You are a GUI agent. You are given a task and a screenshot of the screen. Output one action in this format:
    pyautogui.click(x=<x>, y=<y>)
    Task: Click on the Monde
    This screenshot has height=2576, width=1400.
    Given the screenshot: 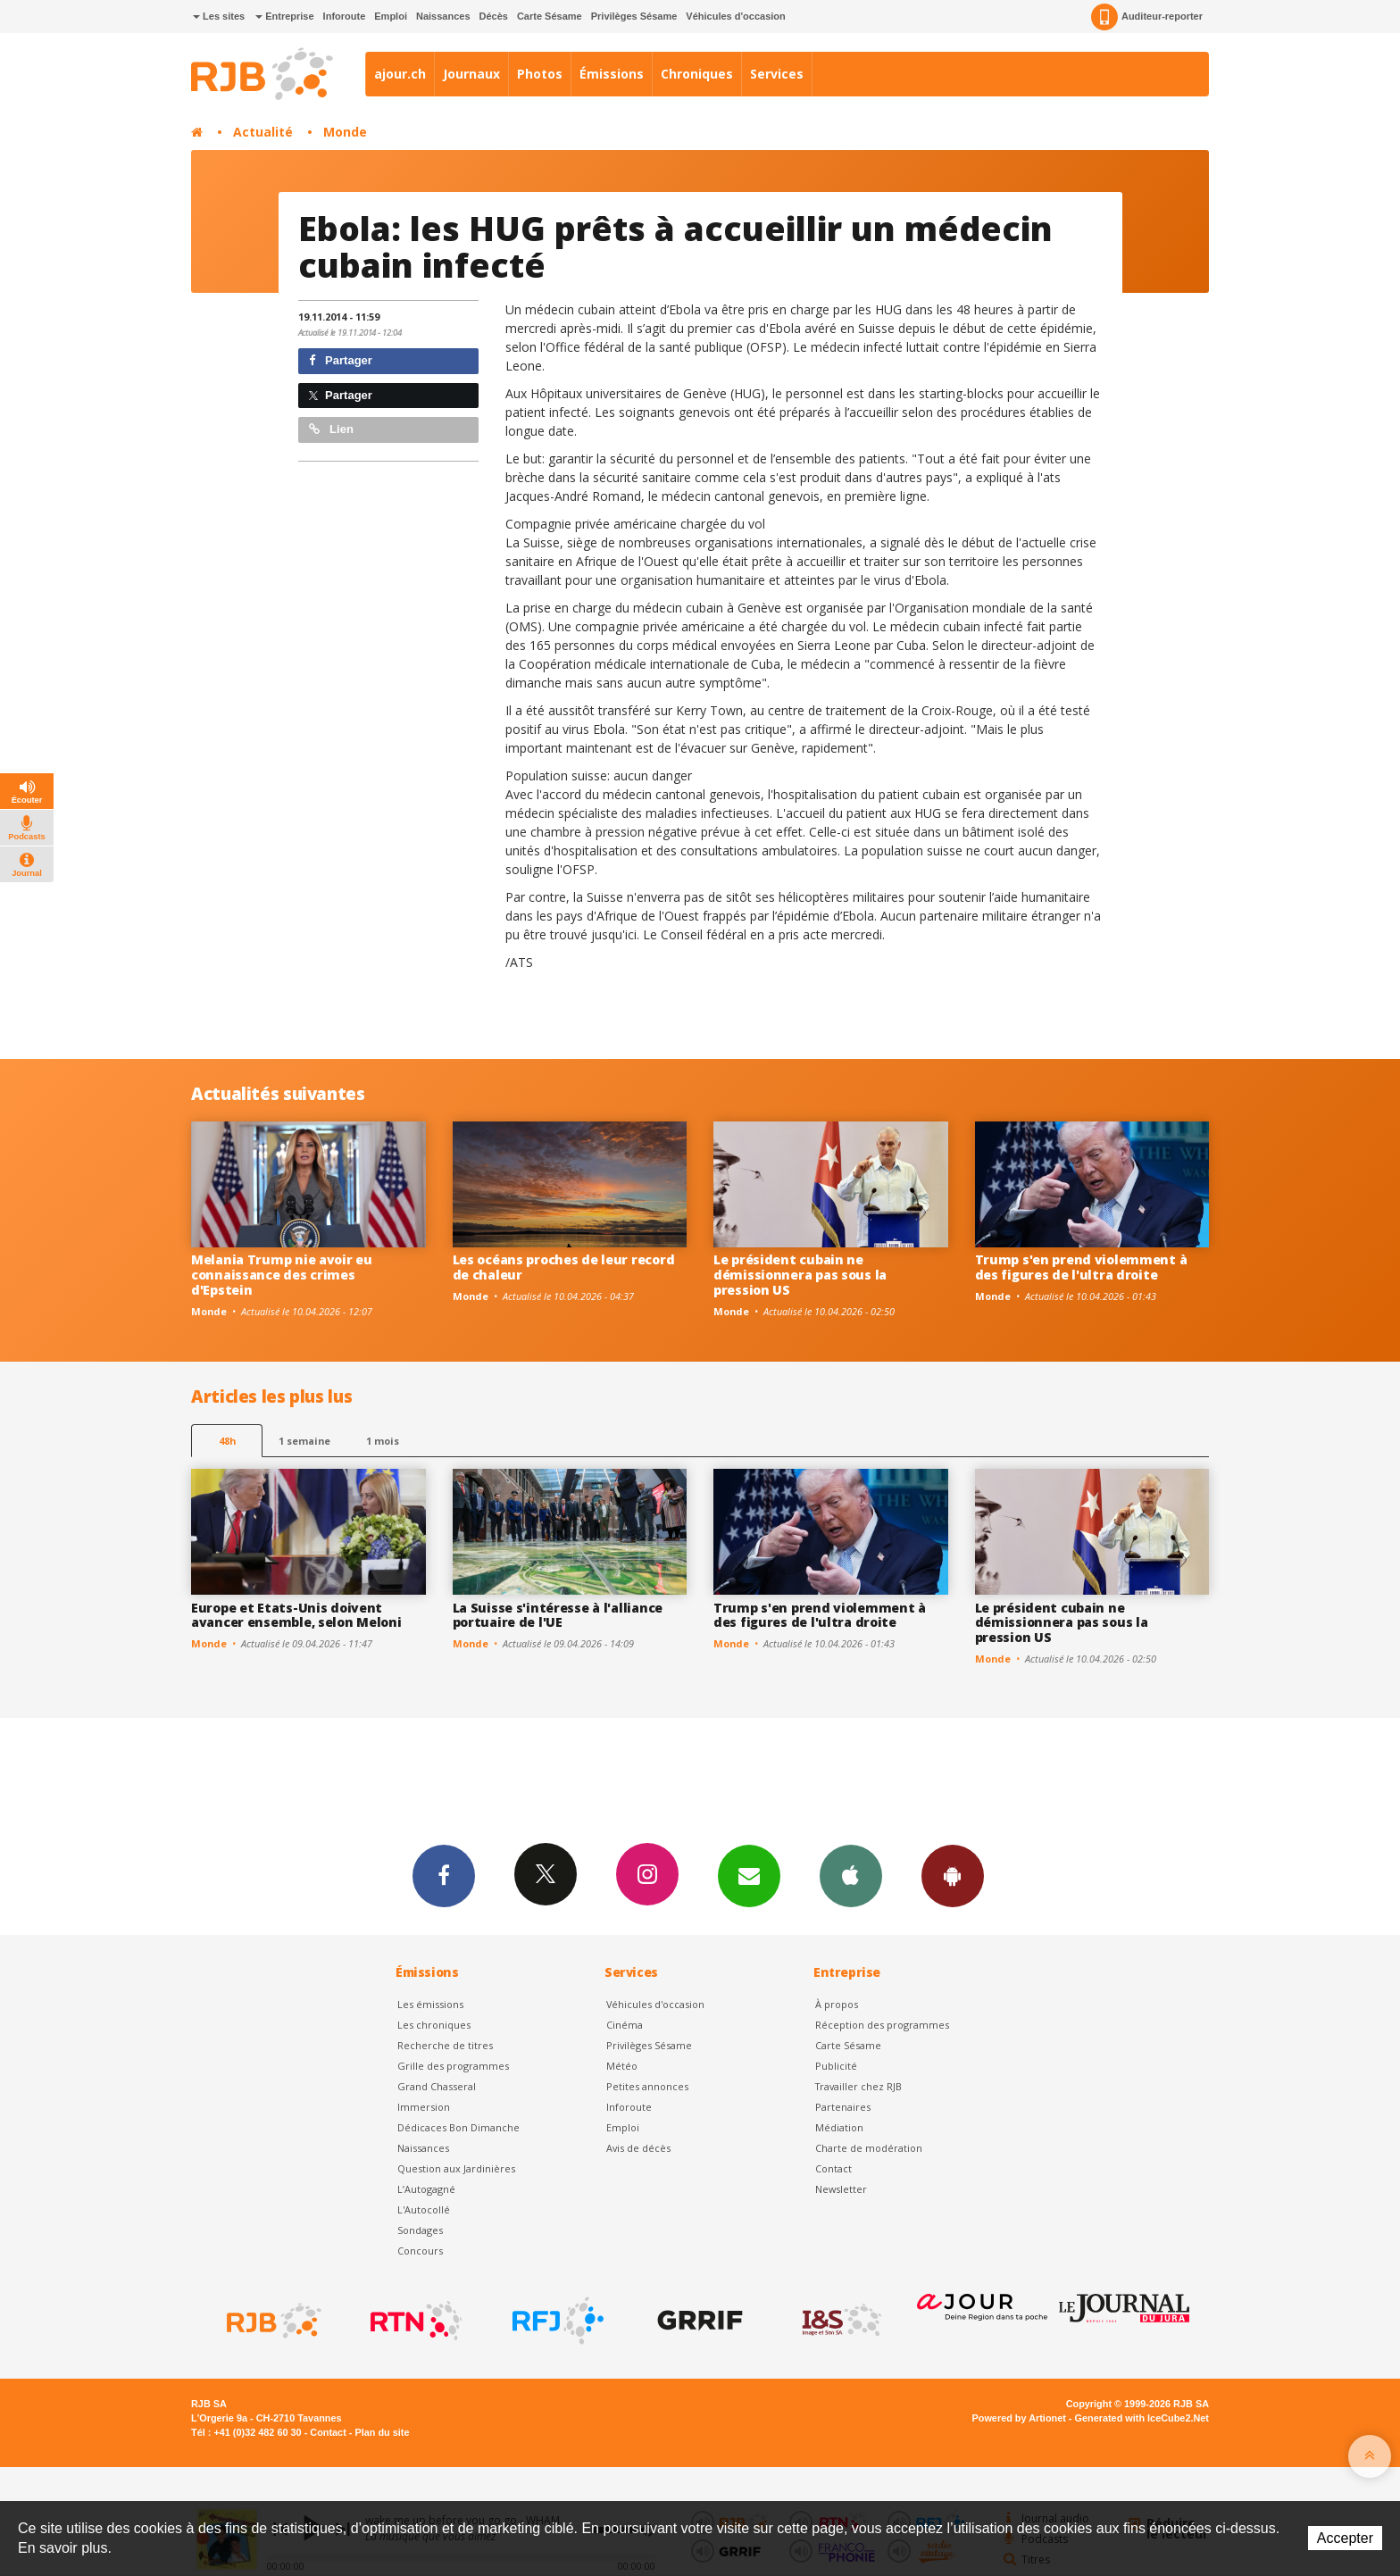 What is the action you would take?
    pyautogui.click(x=345, y=131)
    